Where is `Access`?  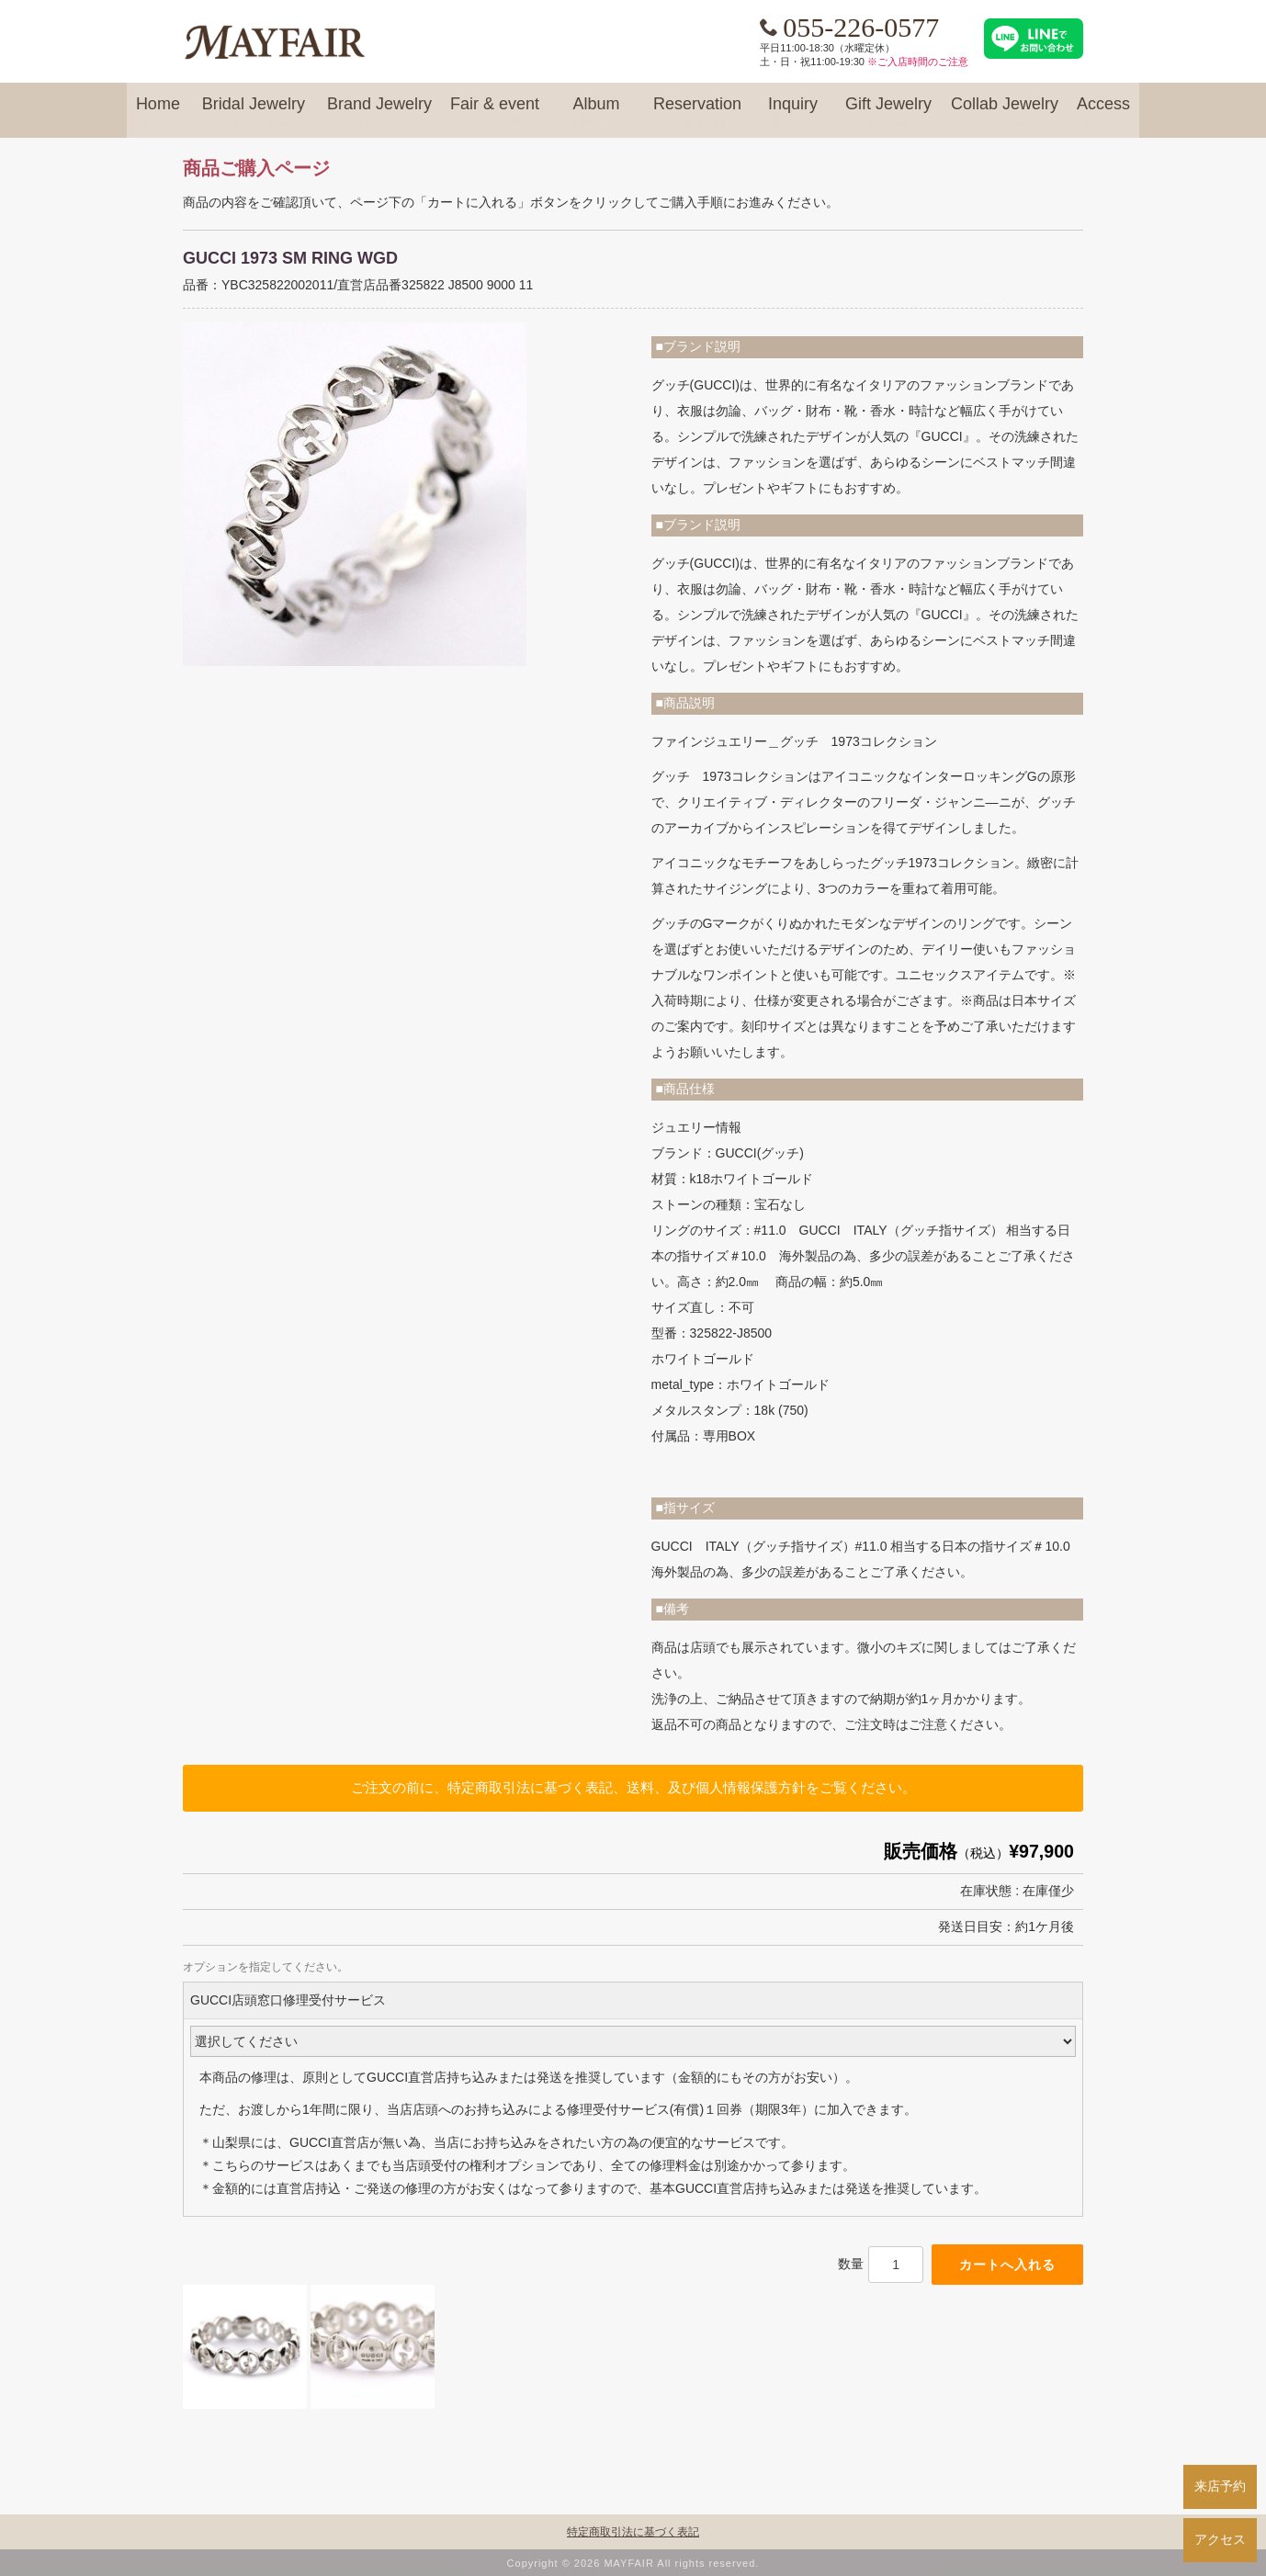 Access is located at coordinates (1103, 112).